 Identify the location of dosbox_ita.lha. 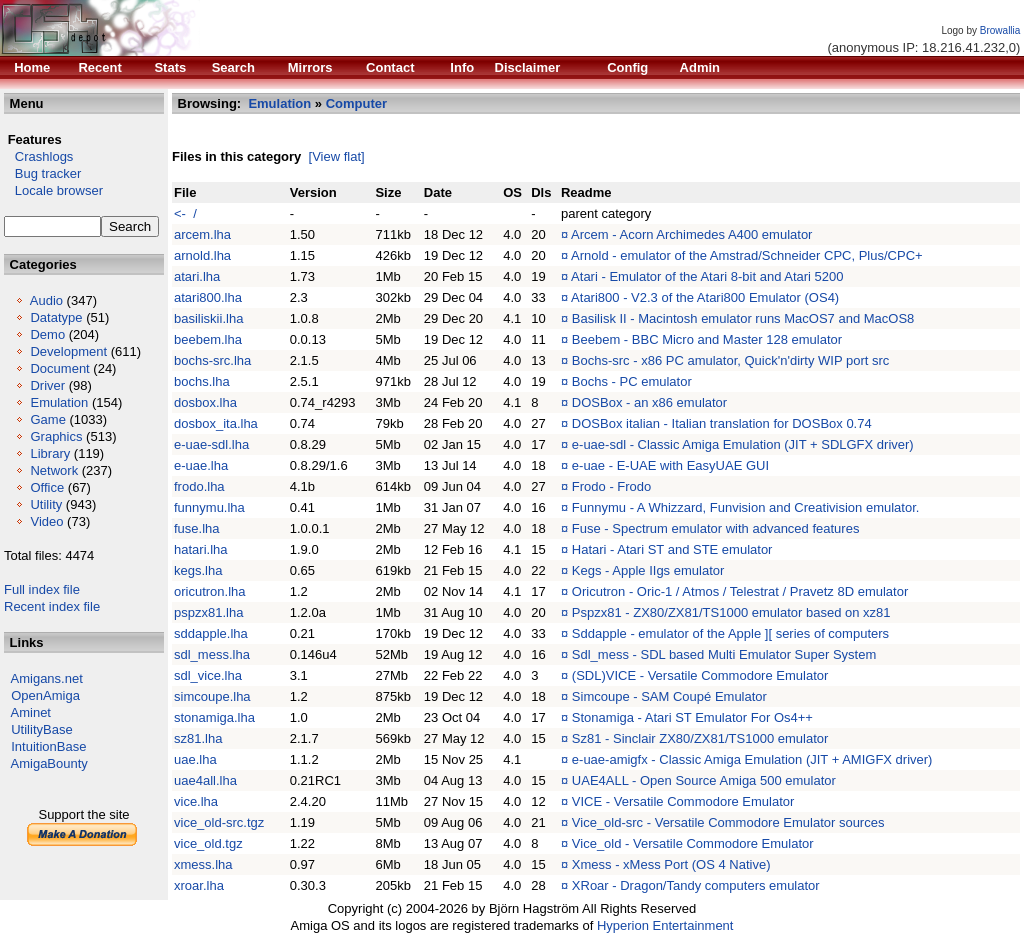
(216, 423).